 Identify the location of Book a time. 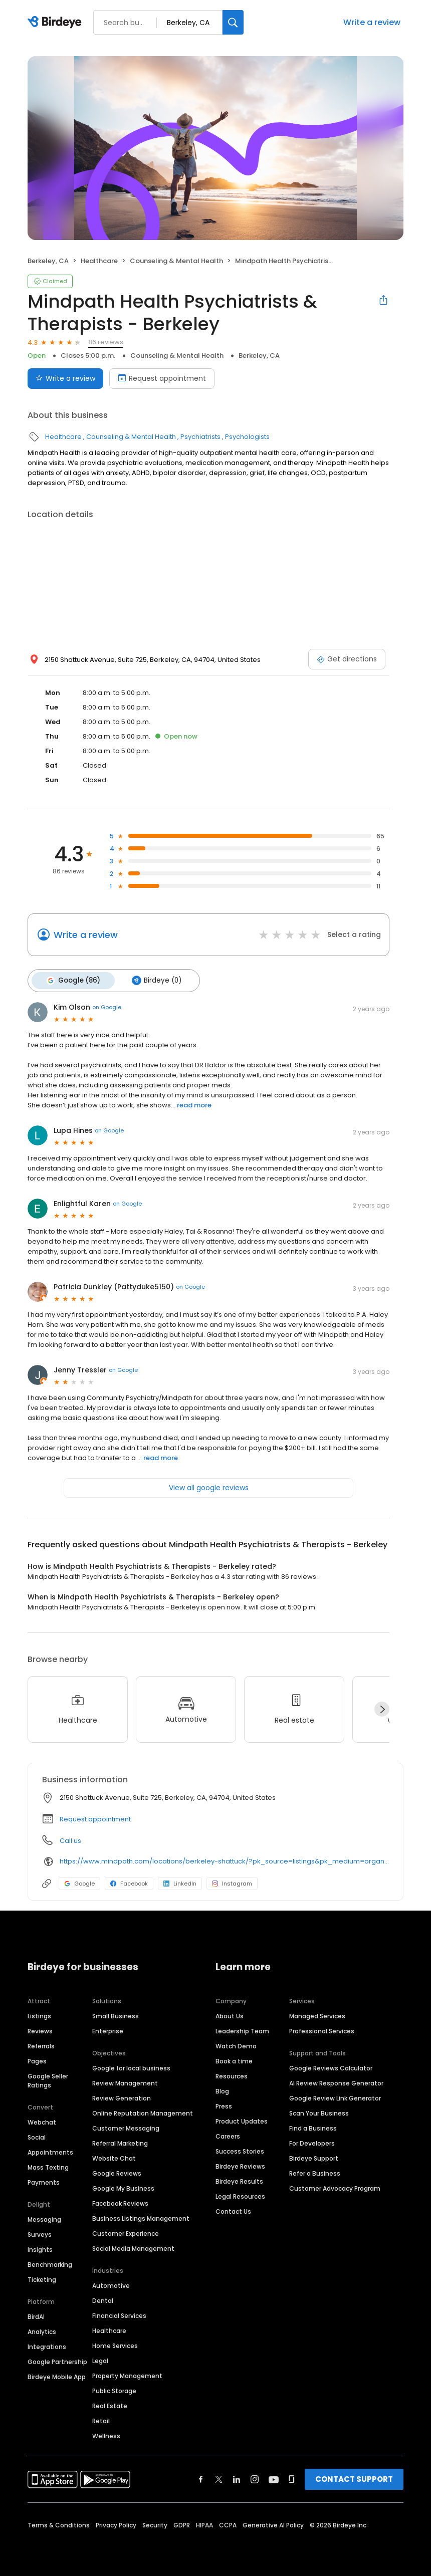
(234, 2059).